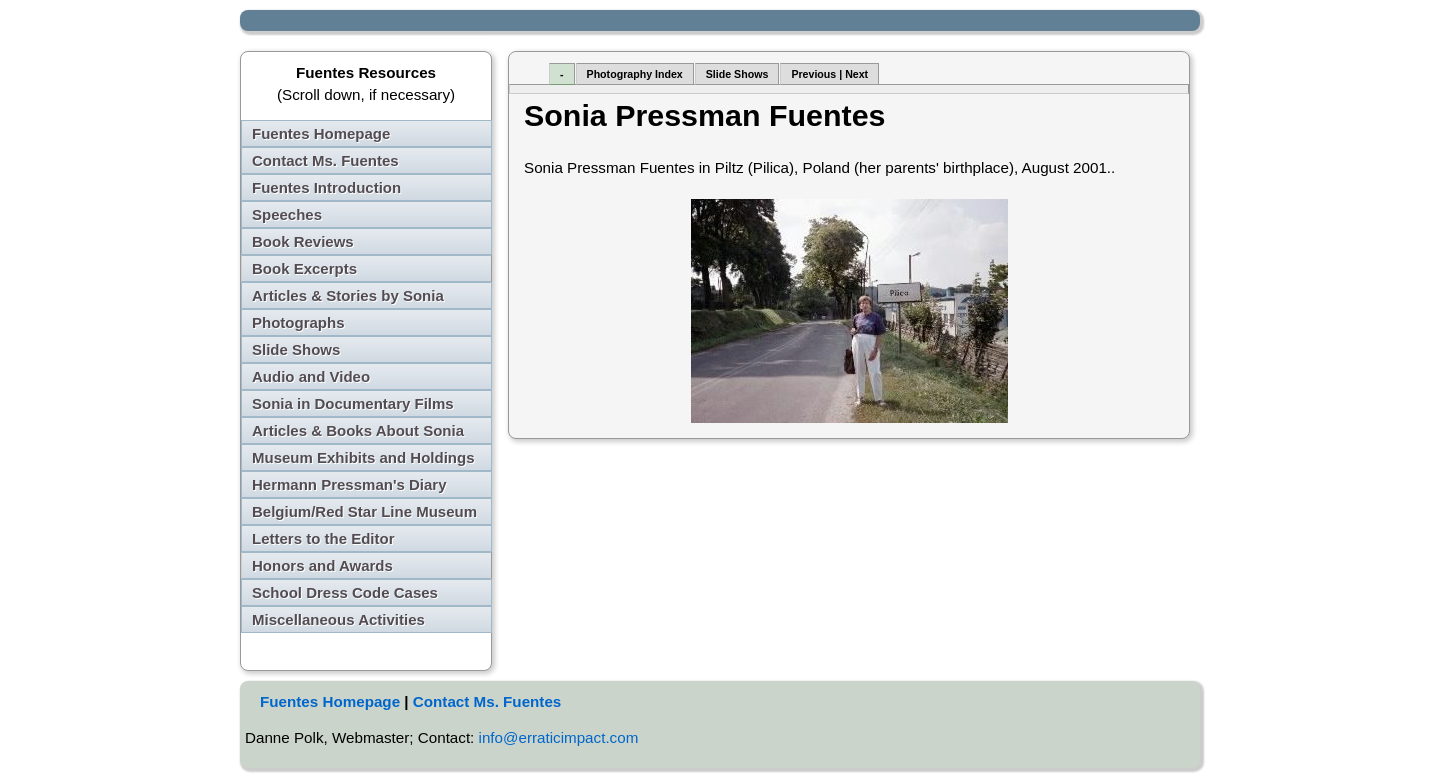 The width and height of the screenshot is (1440, 778). I want to click on Honors and Awards, so click(322, 565).